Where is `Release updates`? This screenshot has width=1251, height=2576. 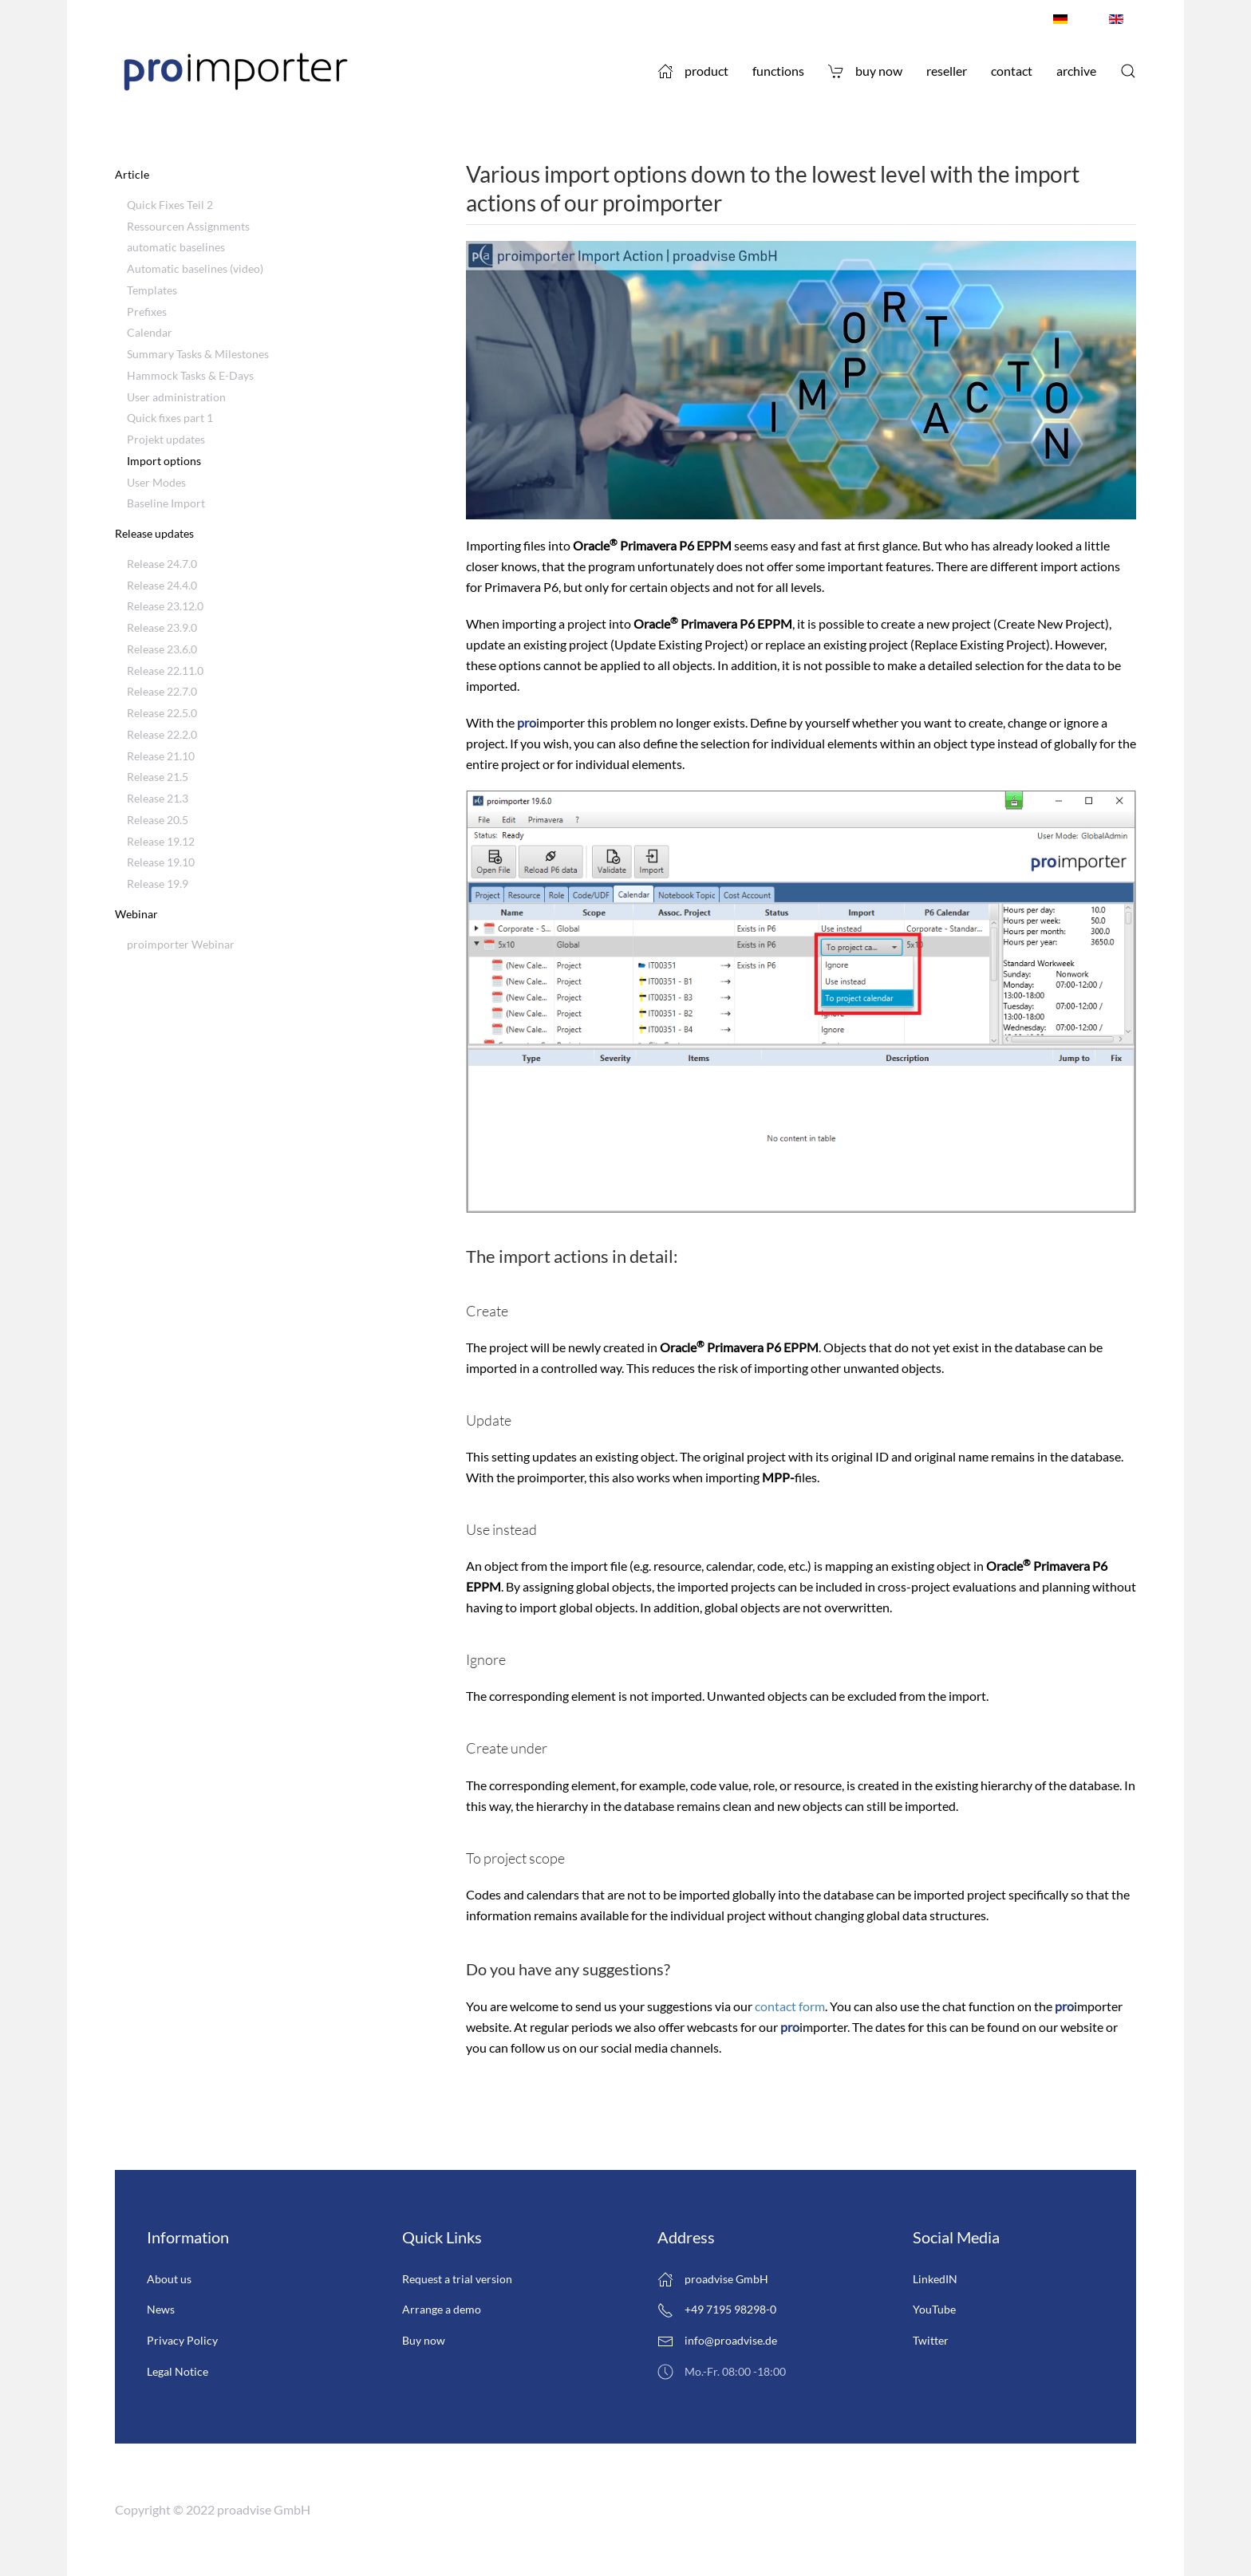 Release updates is located at coordinates (154, 533).